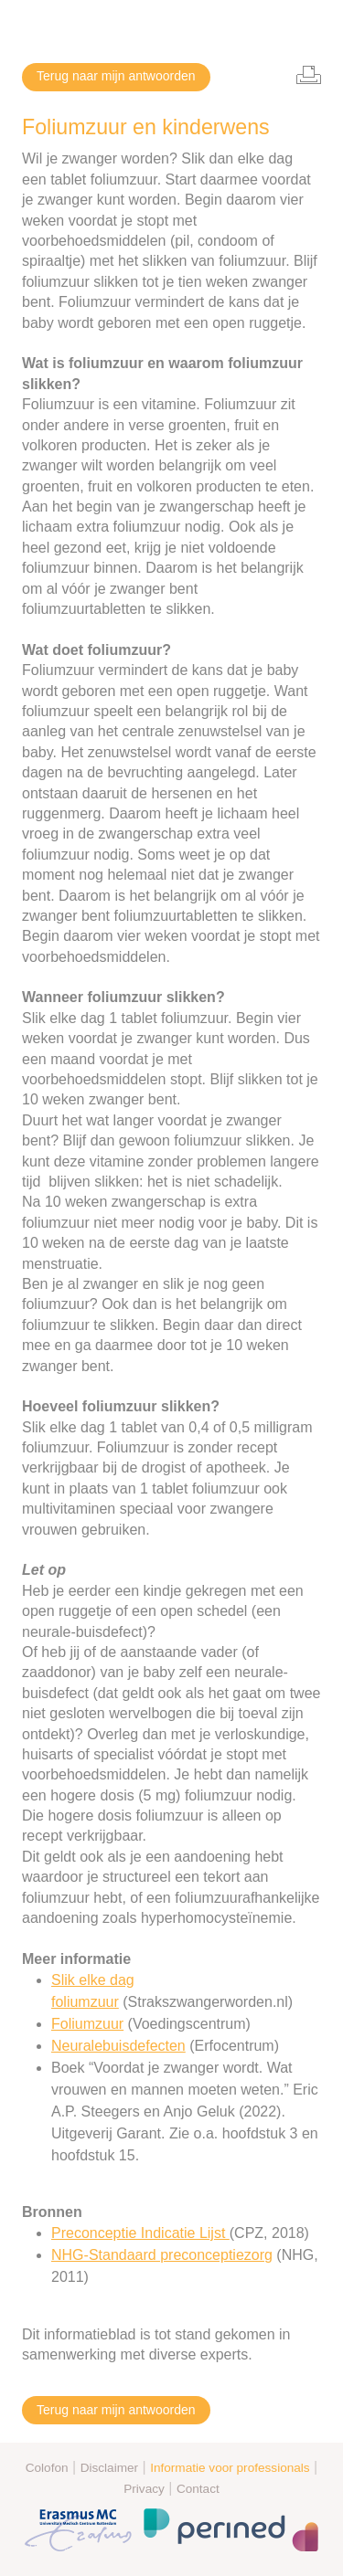  Describe the element at coordinates (162, 2255) in the screenshot. I see `NHG-Standaard preconceptiezorg` at that location.